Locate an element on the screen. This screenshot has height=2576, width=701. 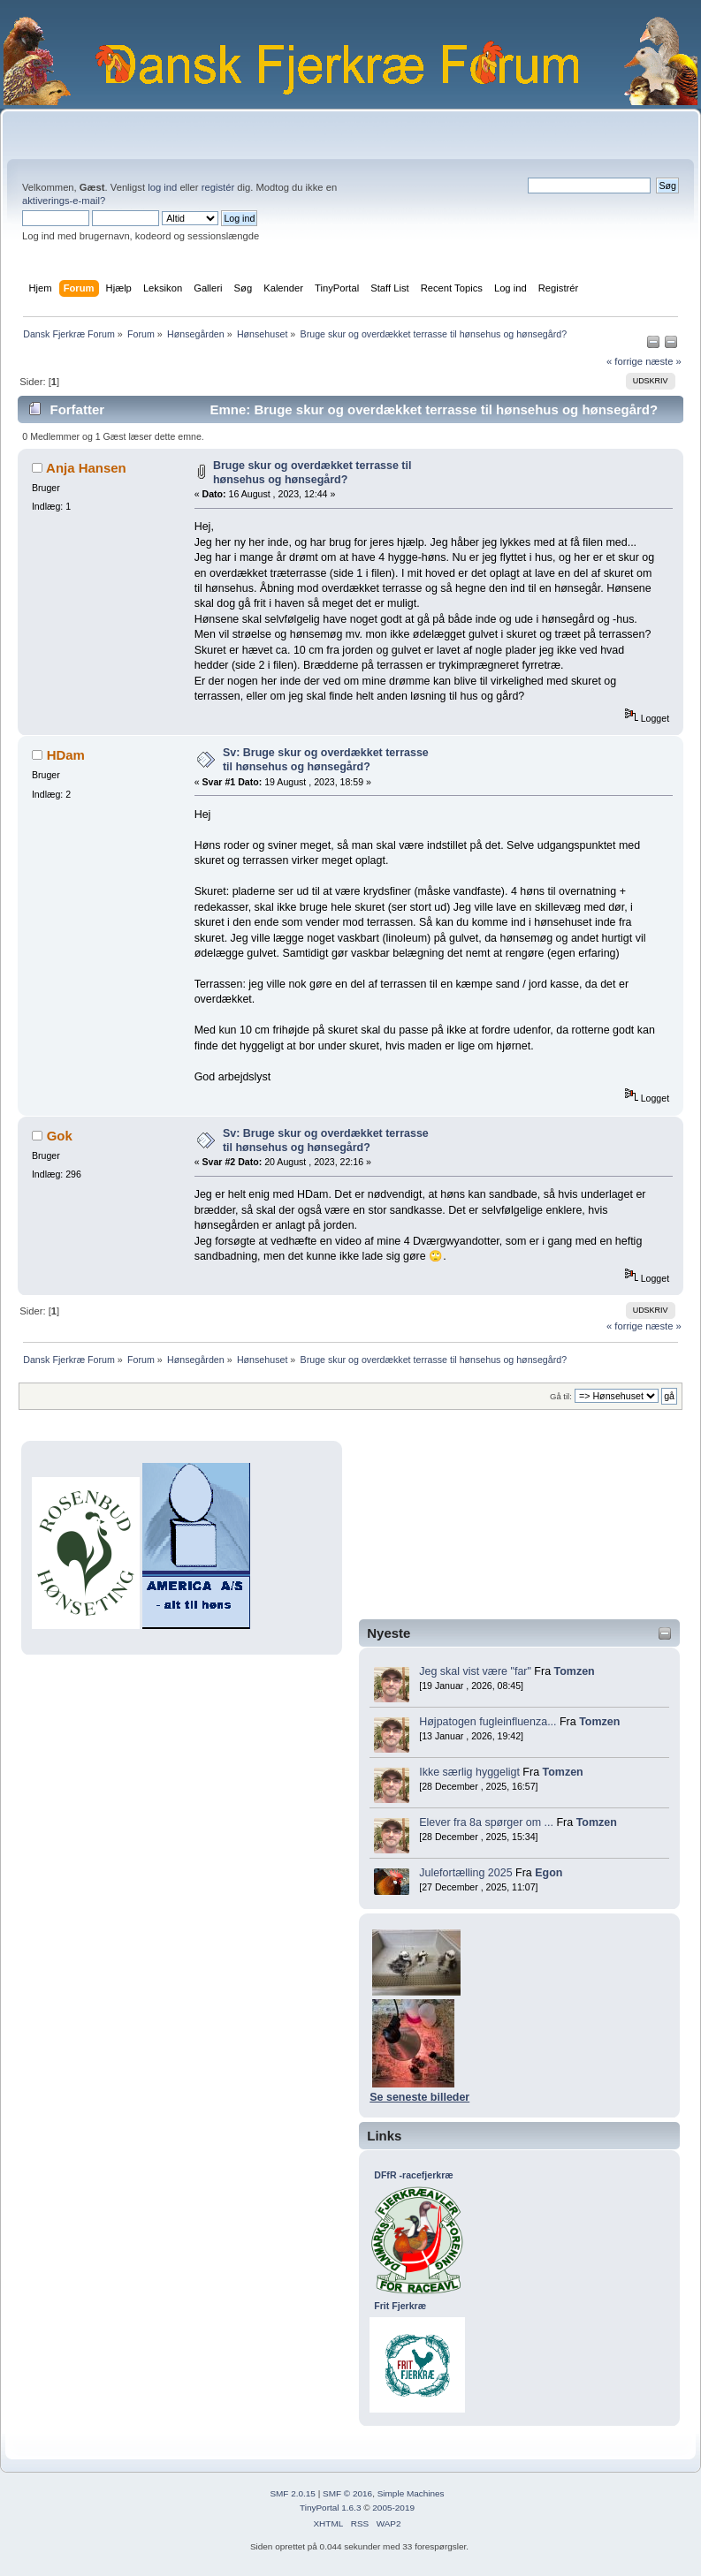
Tomzen is located at coordinates (574, 1671).